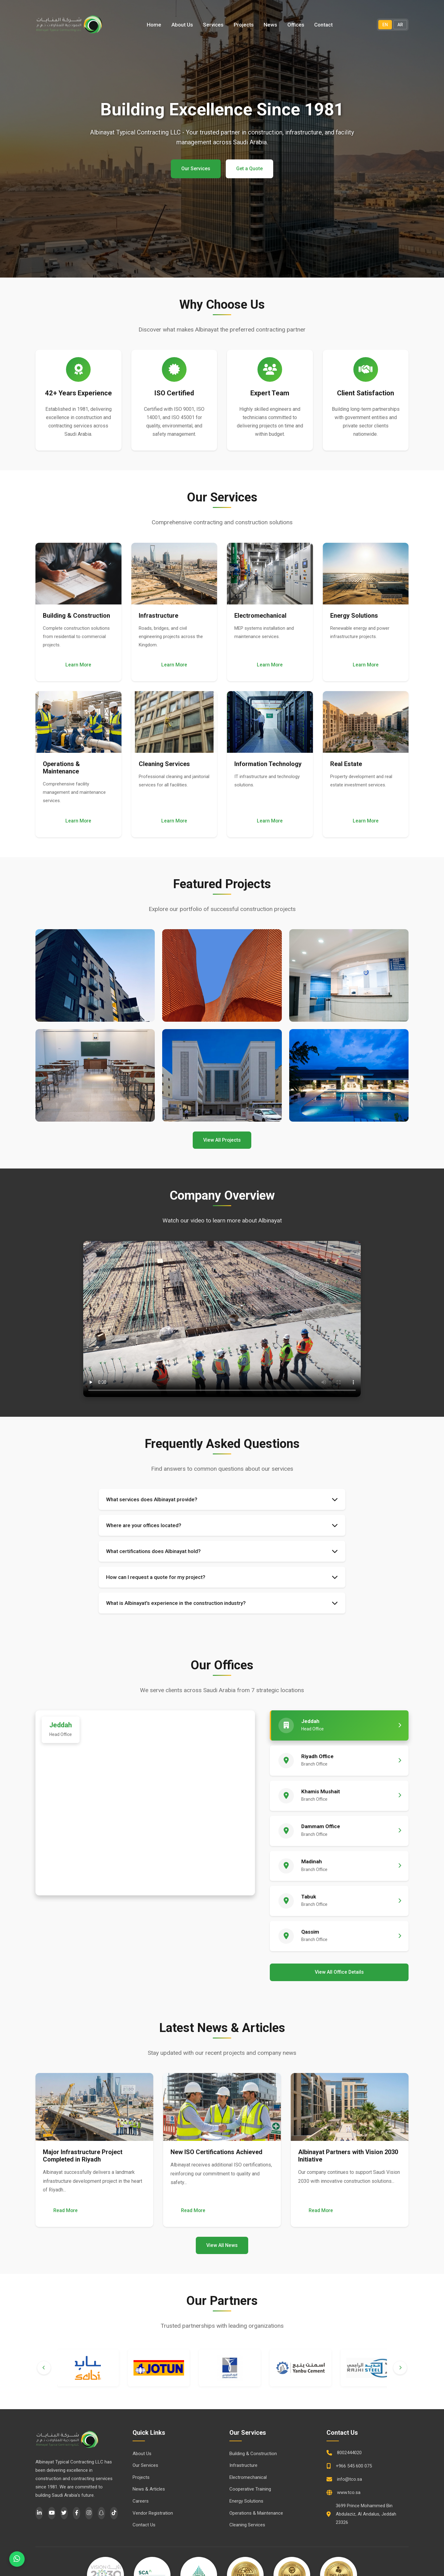 This screenshot has height=2576, width=444. Describe the element at coordinates (113, 2514) in the screenshot. I see `[TikTok]` at that location.